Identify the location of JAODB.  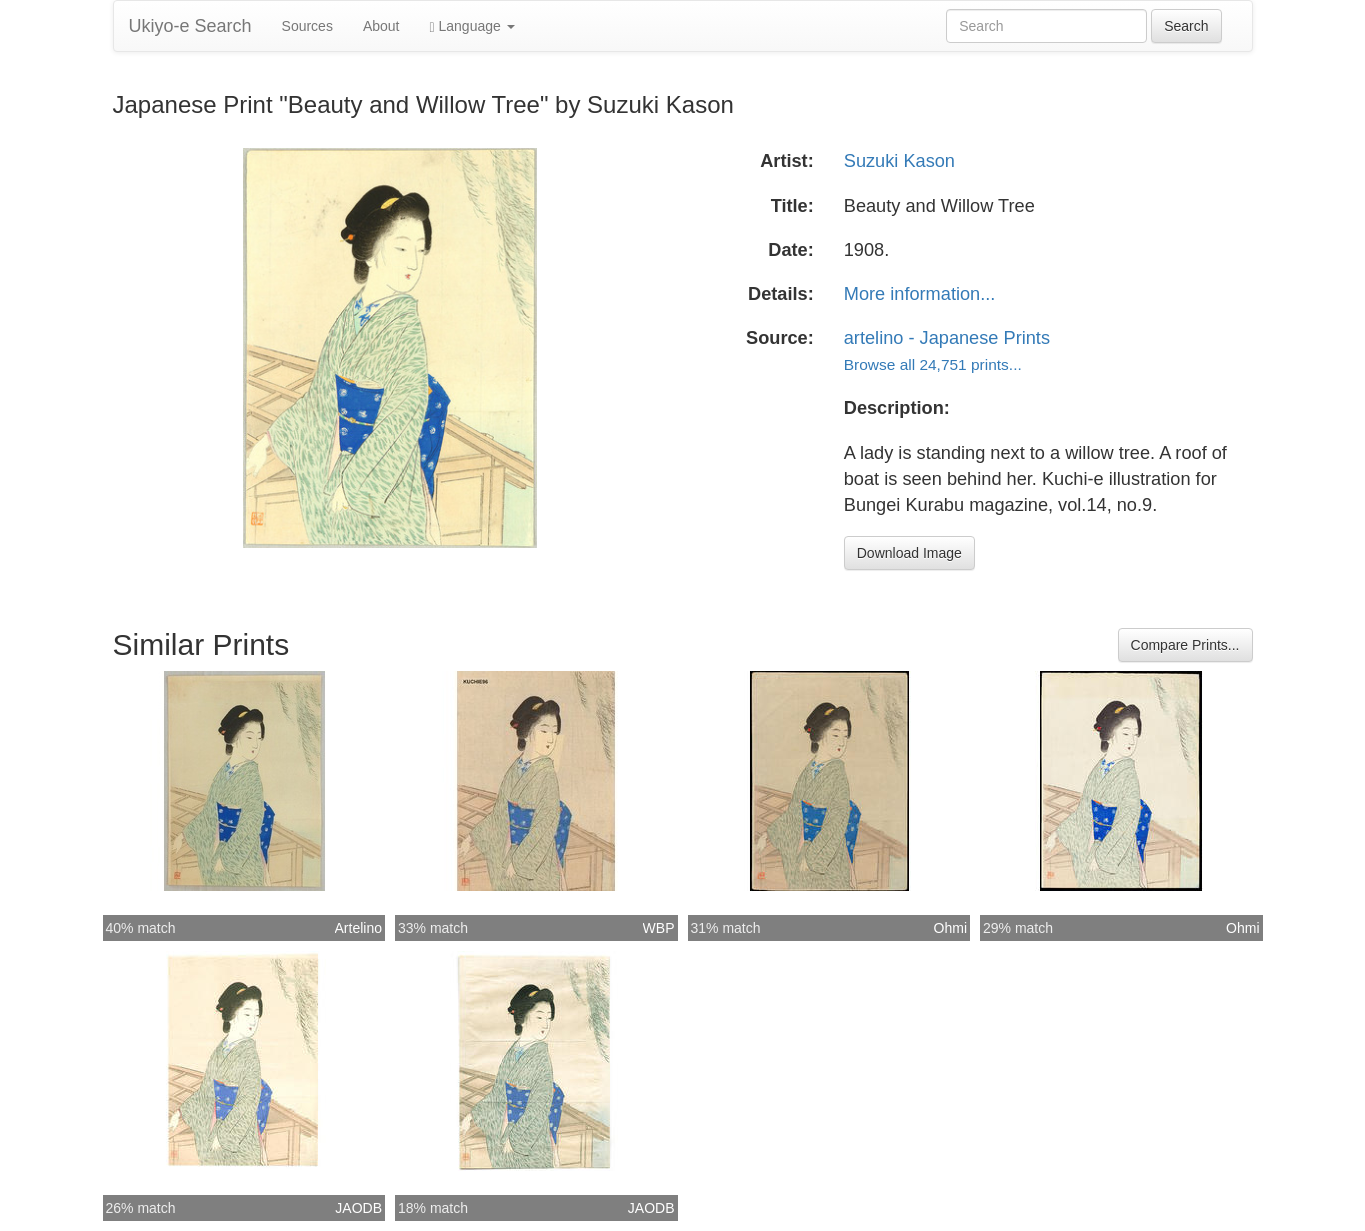
(358, 1208).